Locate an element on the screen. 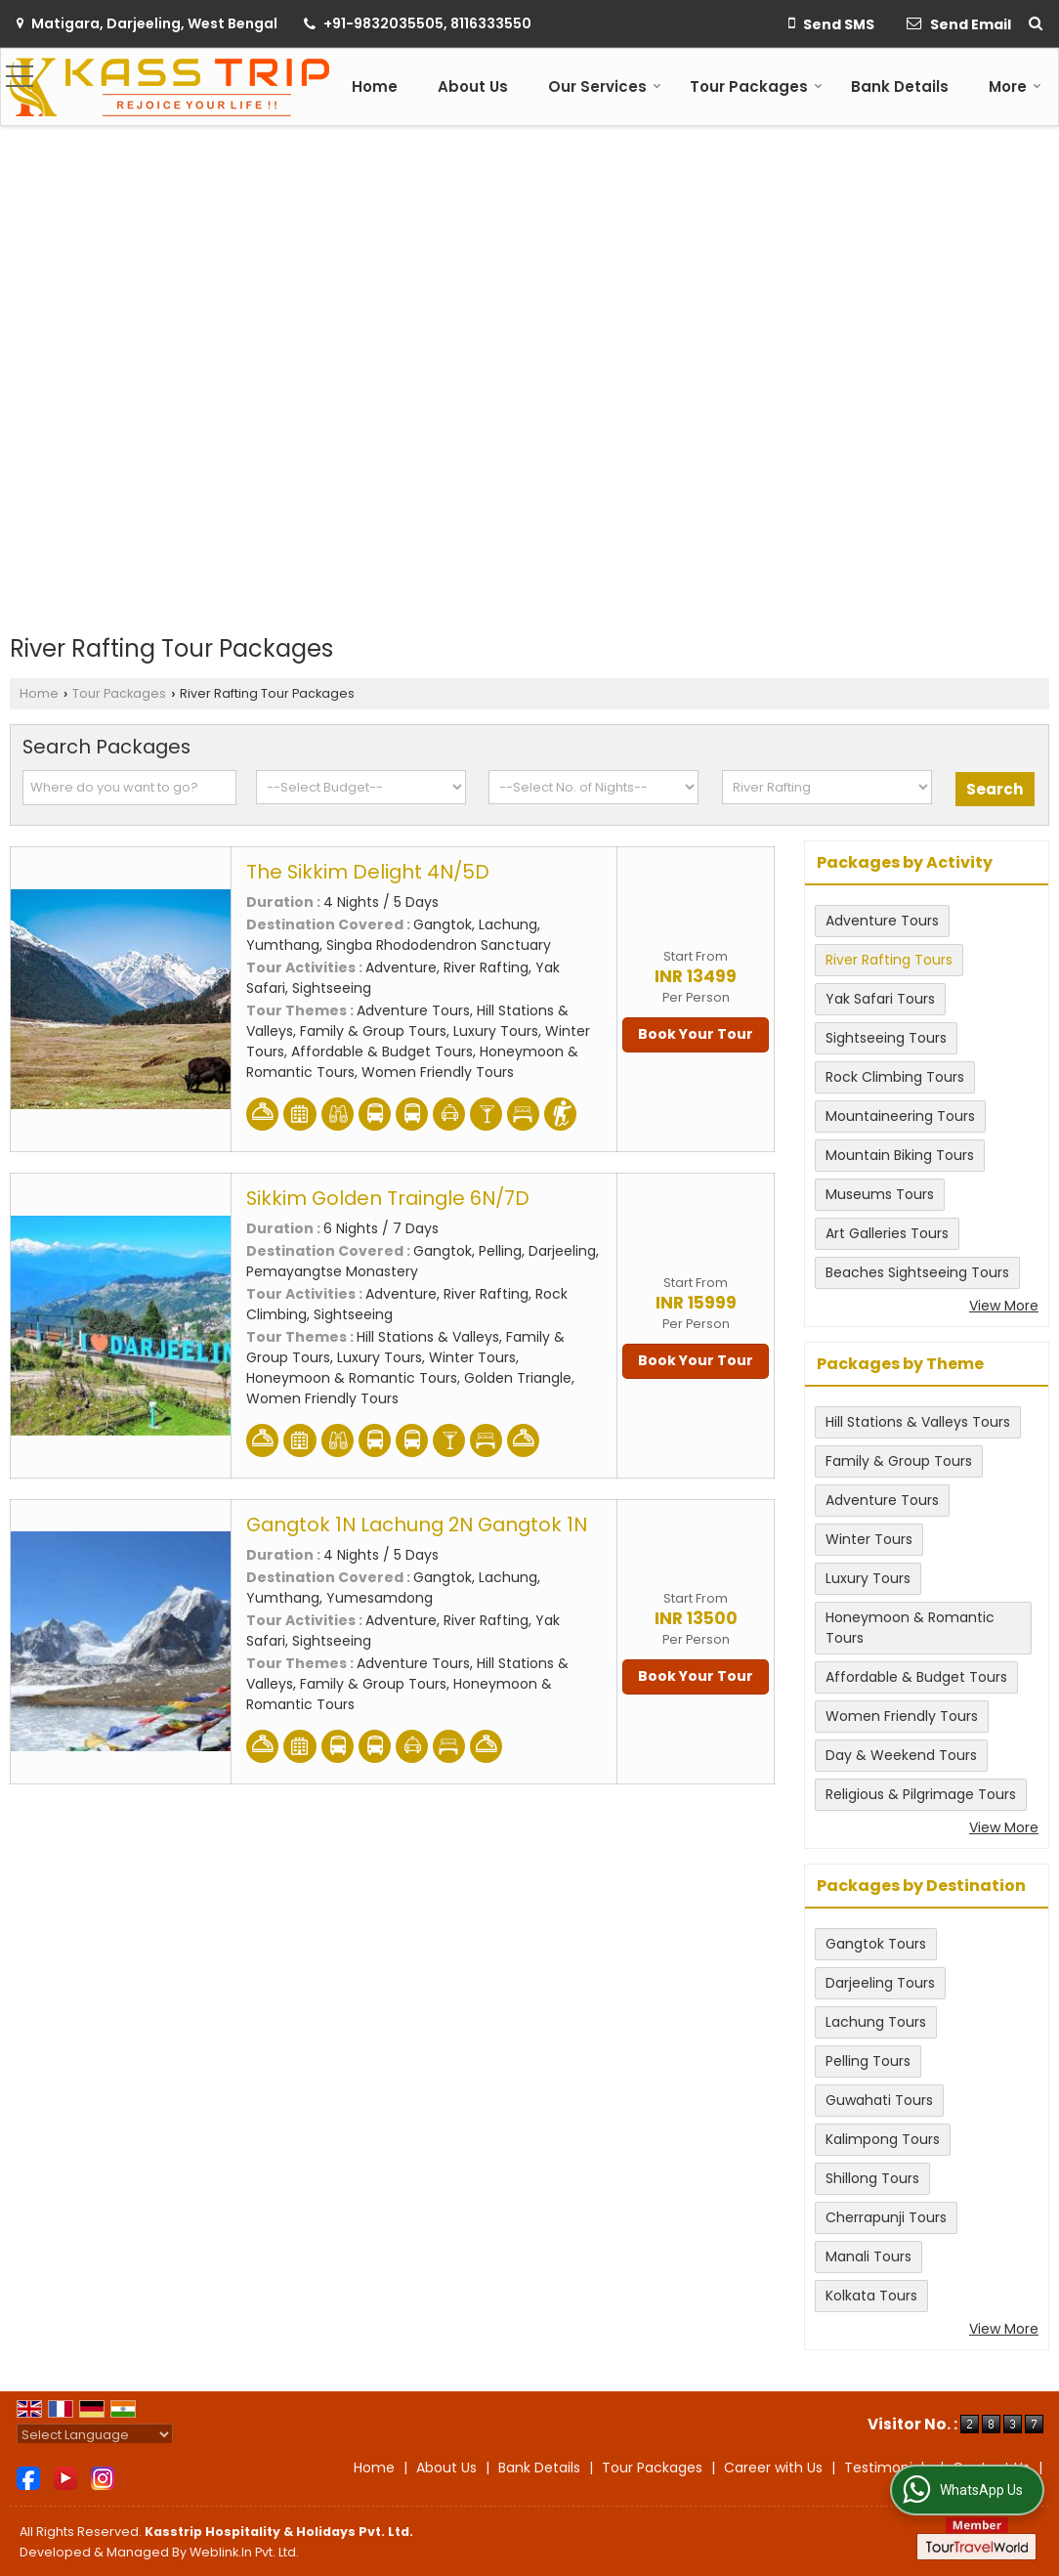 The height and width of the screenshot is (2576, 1059). Beaches Sightseeing Tours is located at coordinates (917, 1272).